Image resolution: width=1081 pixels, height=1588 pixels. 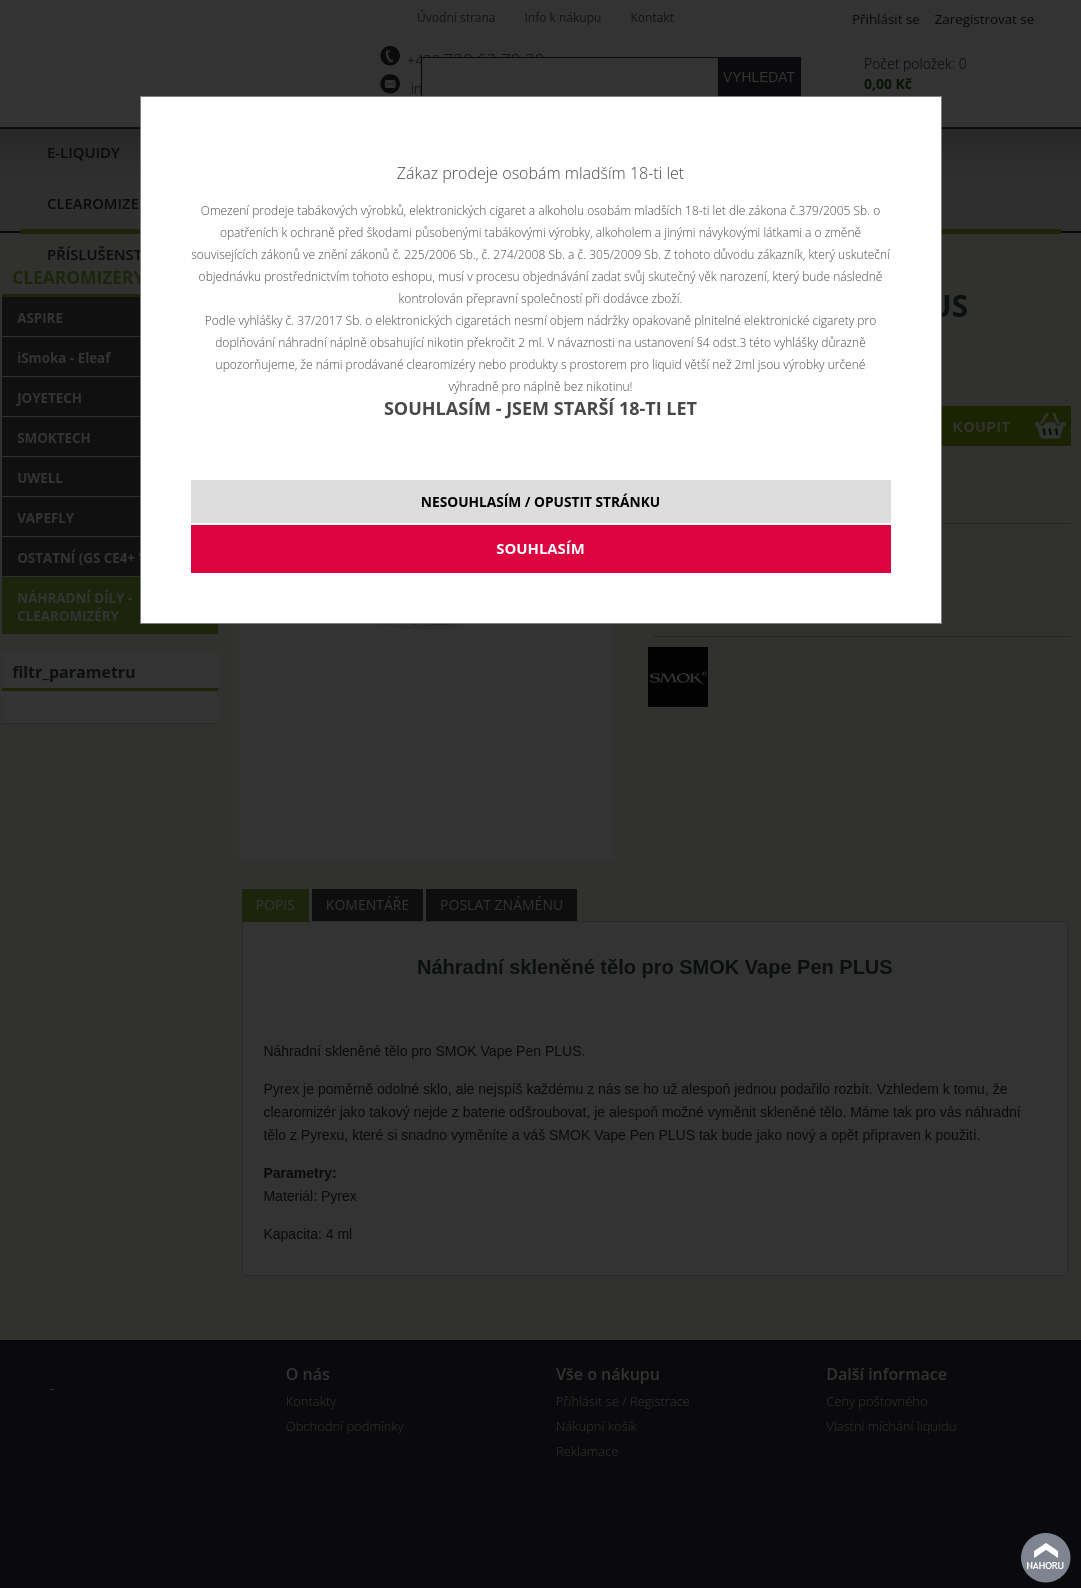 I want to click on nahoru, so click(x=1046, y=1558).